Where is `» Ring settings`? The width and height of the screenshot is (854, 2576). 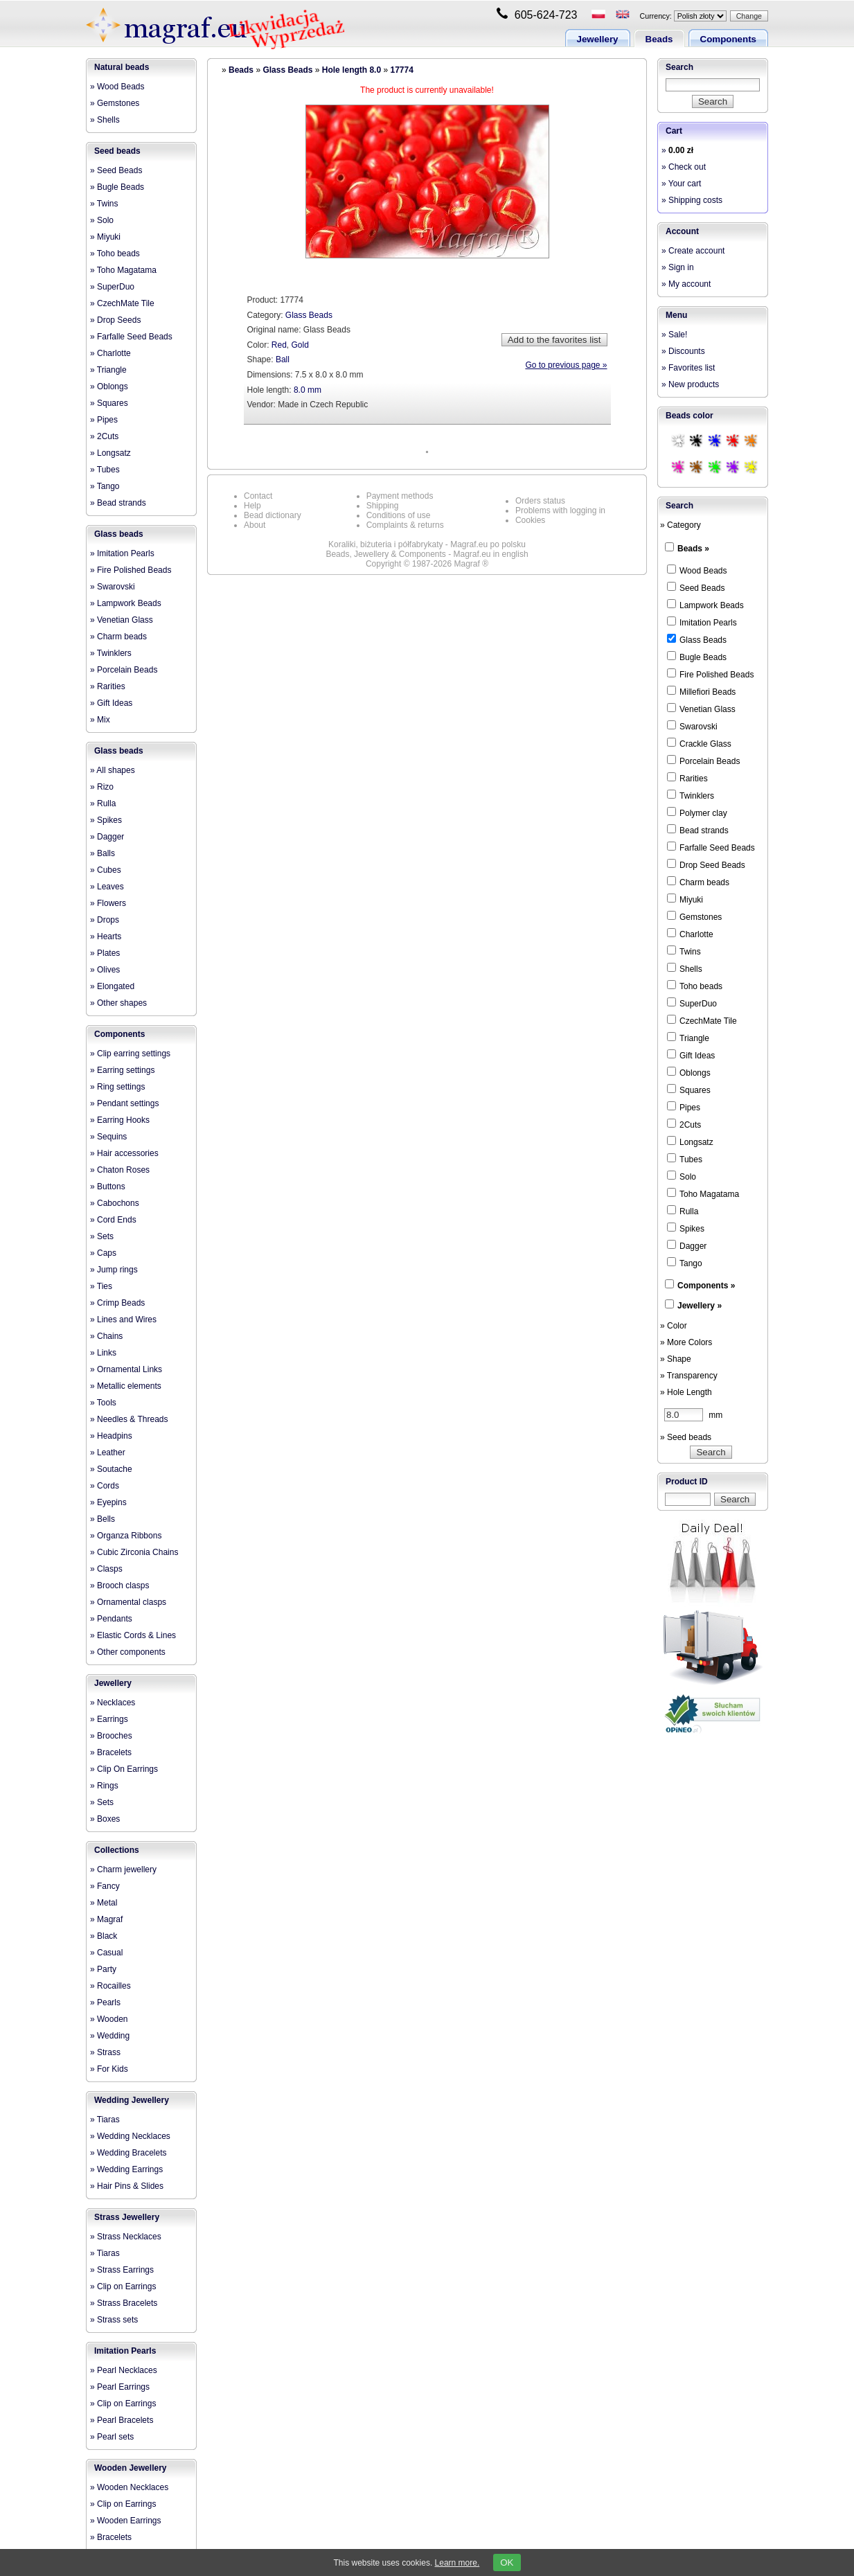
» Ring settings is located at coordinates (117, 1087).